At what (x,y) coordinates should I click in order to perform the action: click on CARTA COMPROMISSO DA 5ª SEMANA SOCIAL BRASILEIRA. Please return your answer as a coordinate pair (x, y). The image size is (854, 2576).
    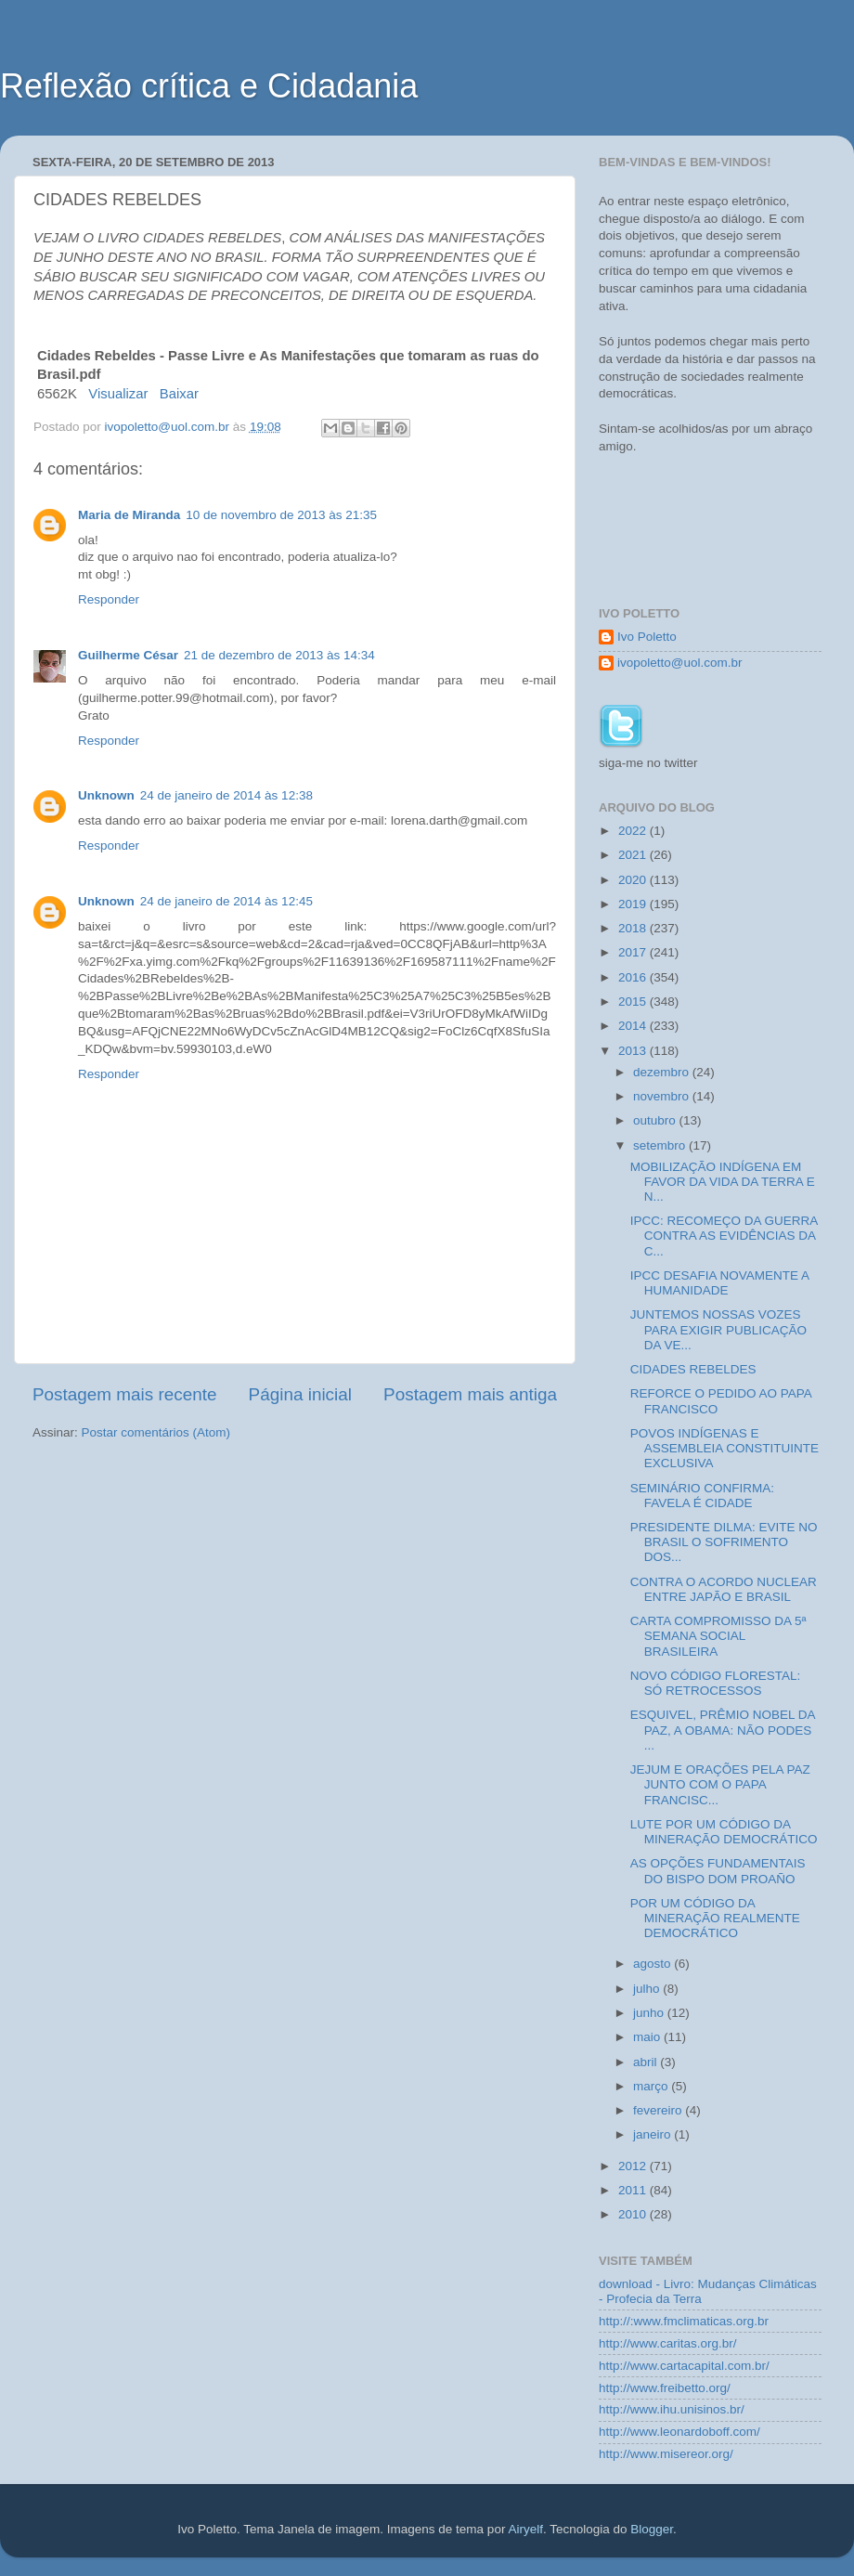
    Looking at the image, I should click on (718, 1636).